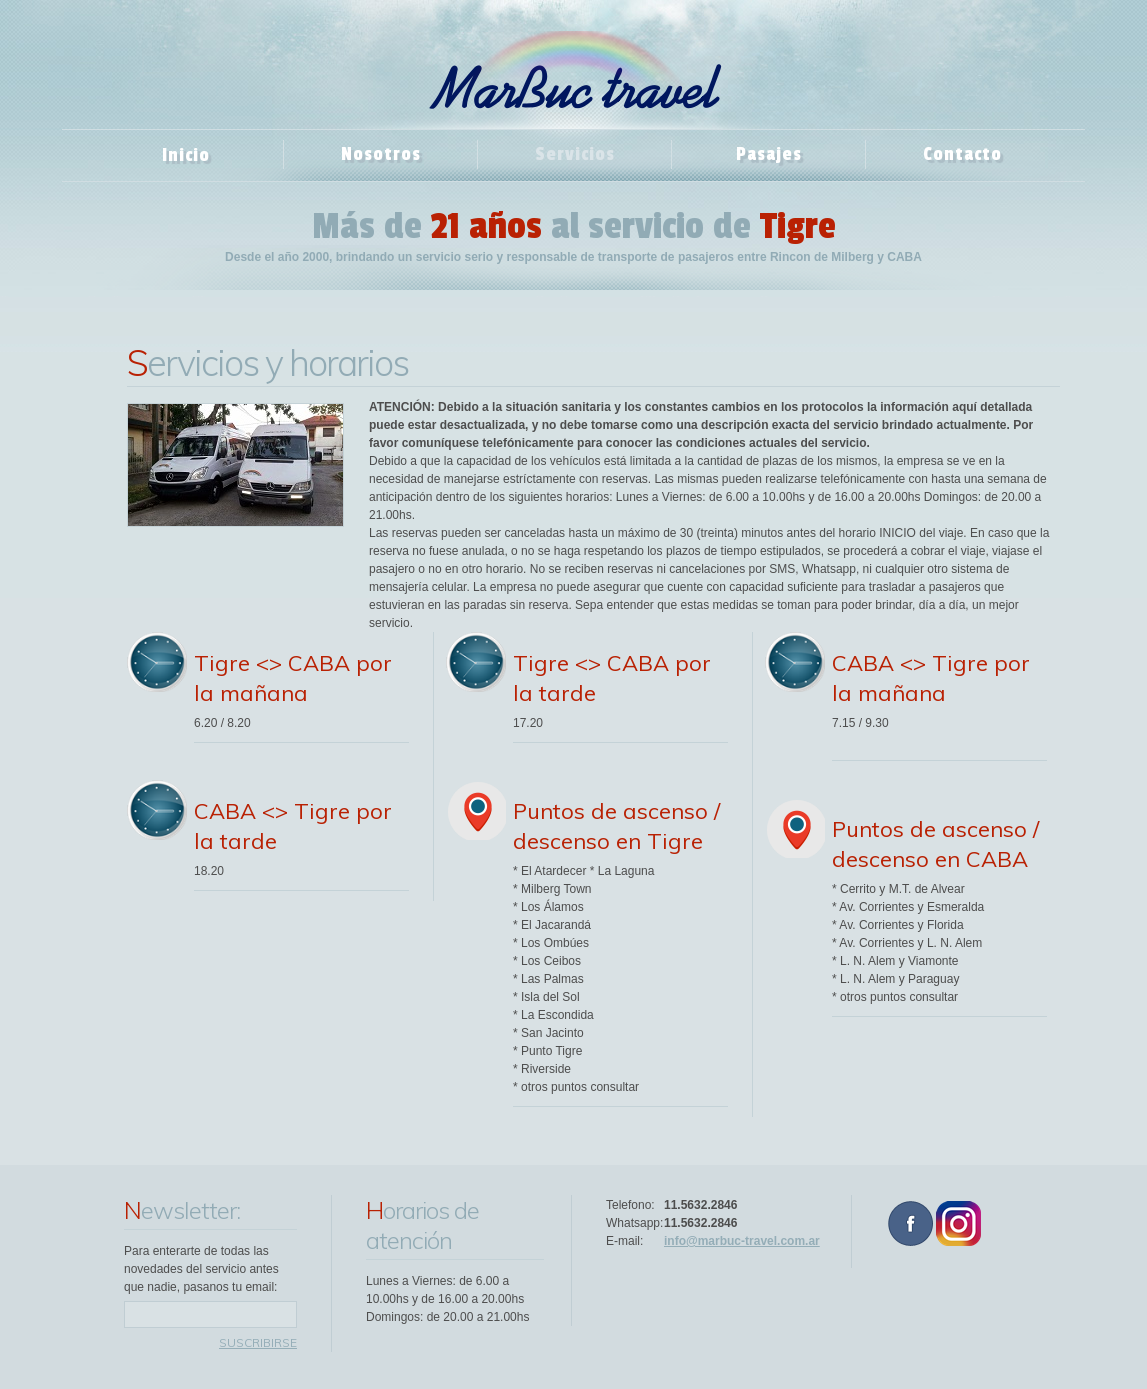  What do you see at coordinates (258, 1342) in the screenshot?
I see `suscribirse` at bounding box center [258, 1342].